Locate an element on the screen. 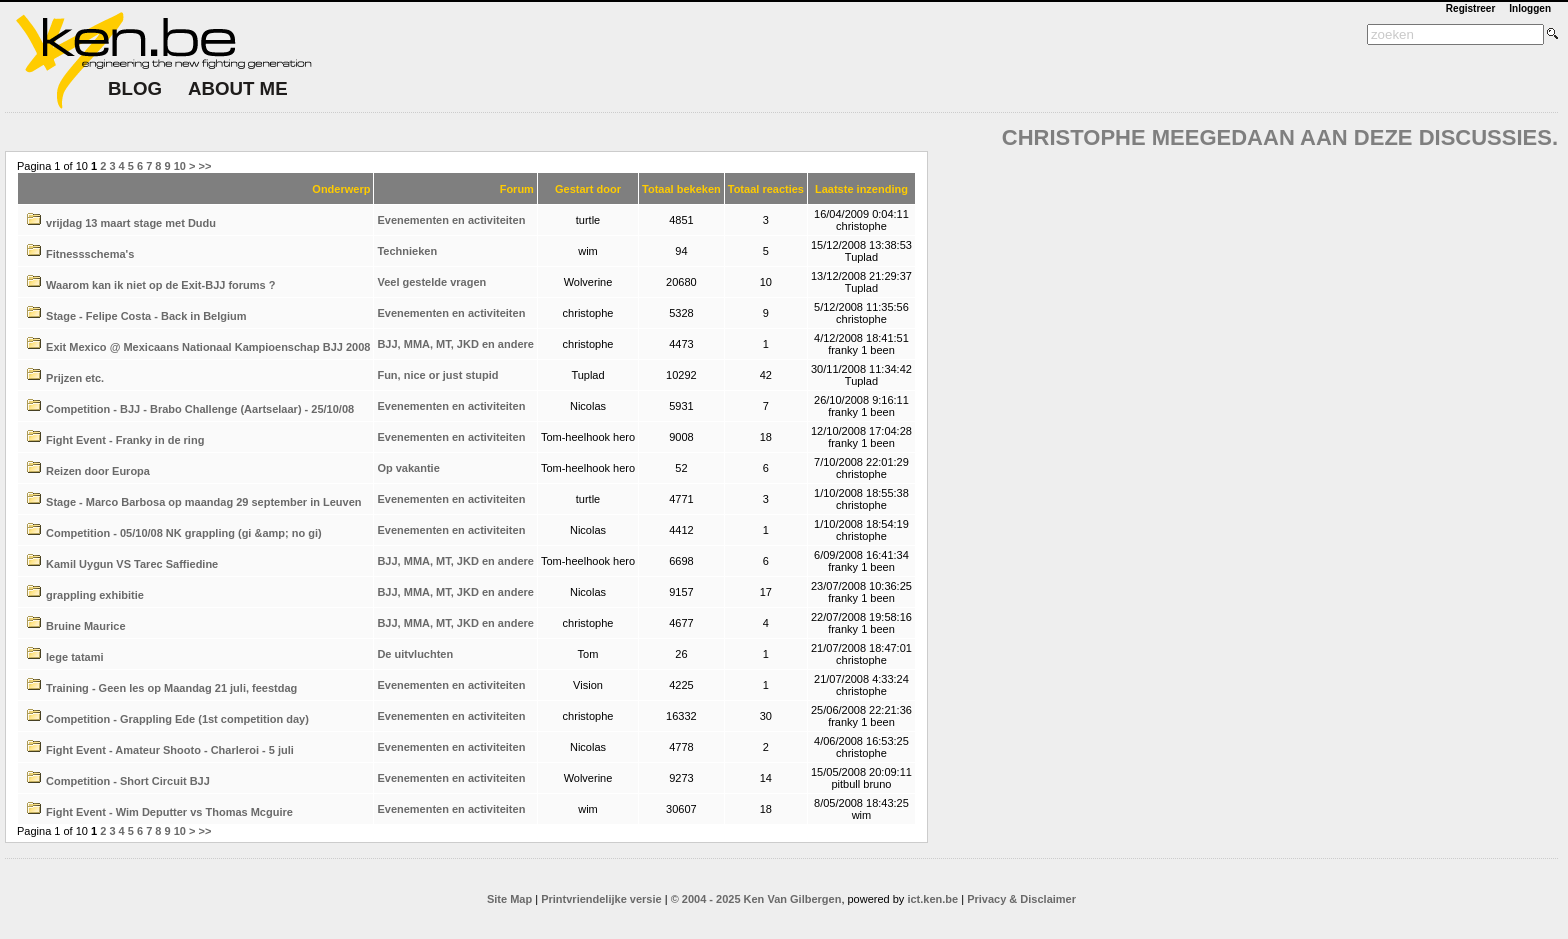 Image resolution: width=1568 pixels, height=939 pixels. Prijzen etc. is located at coordinates (75, 378).